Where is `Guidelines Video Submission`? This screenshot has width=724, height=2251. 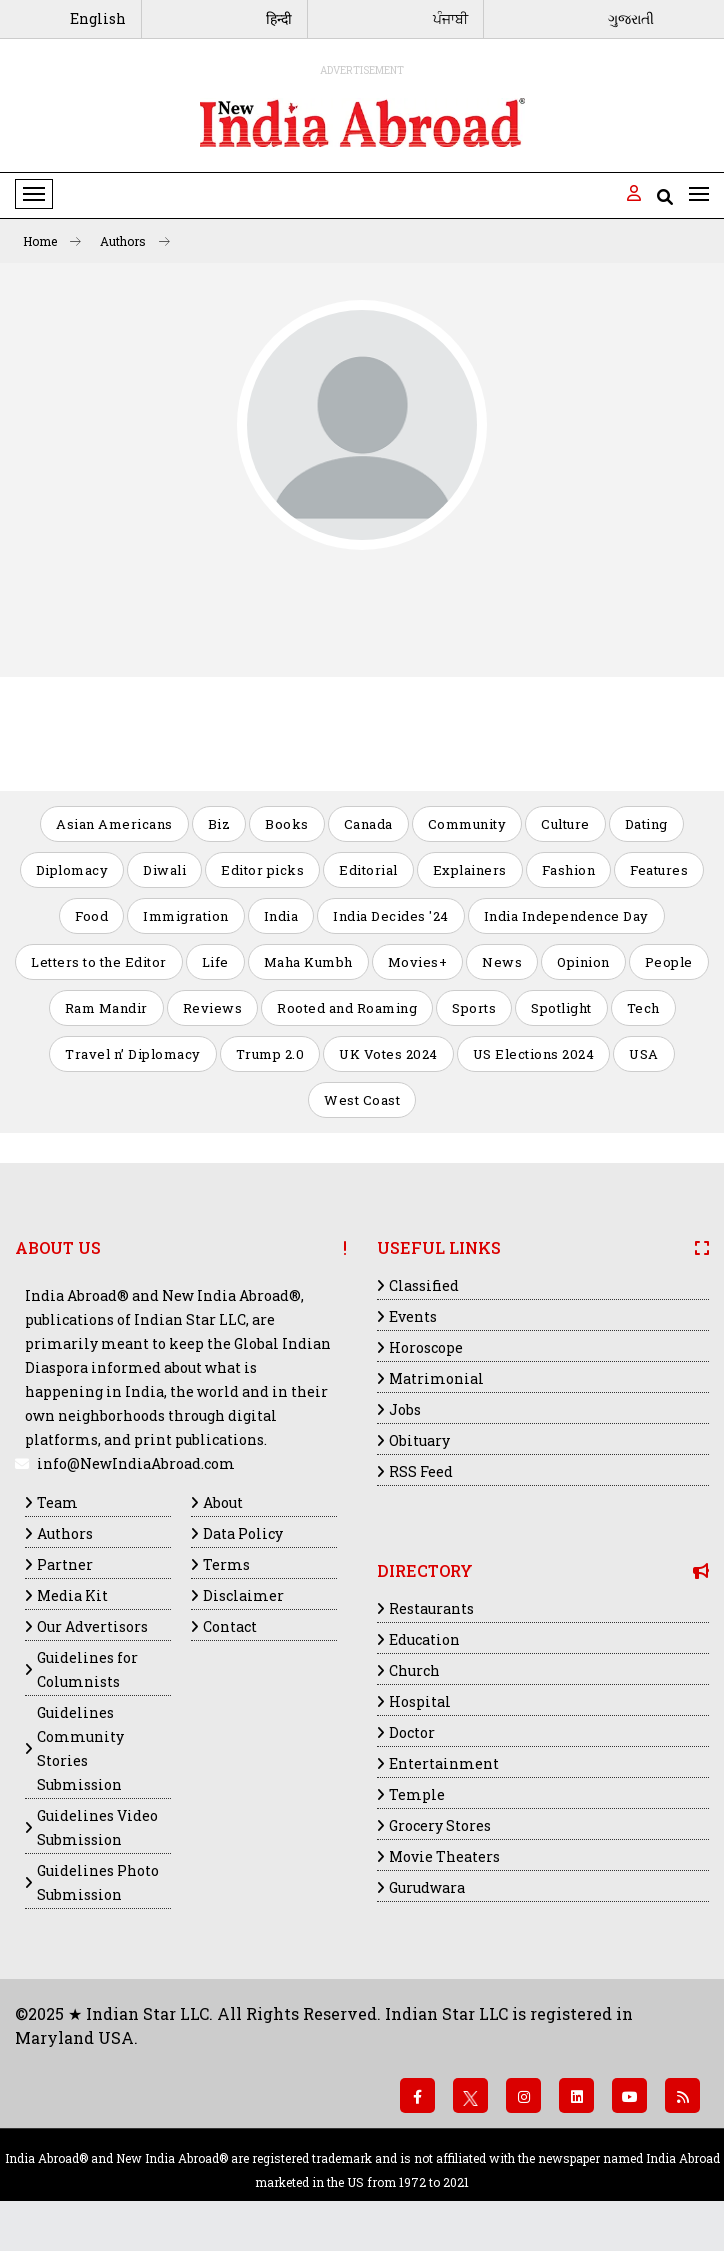 Guidelines Video Submission is located at coordinates (97, 1827).